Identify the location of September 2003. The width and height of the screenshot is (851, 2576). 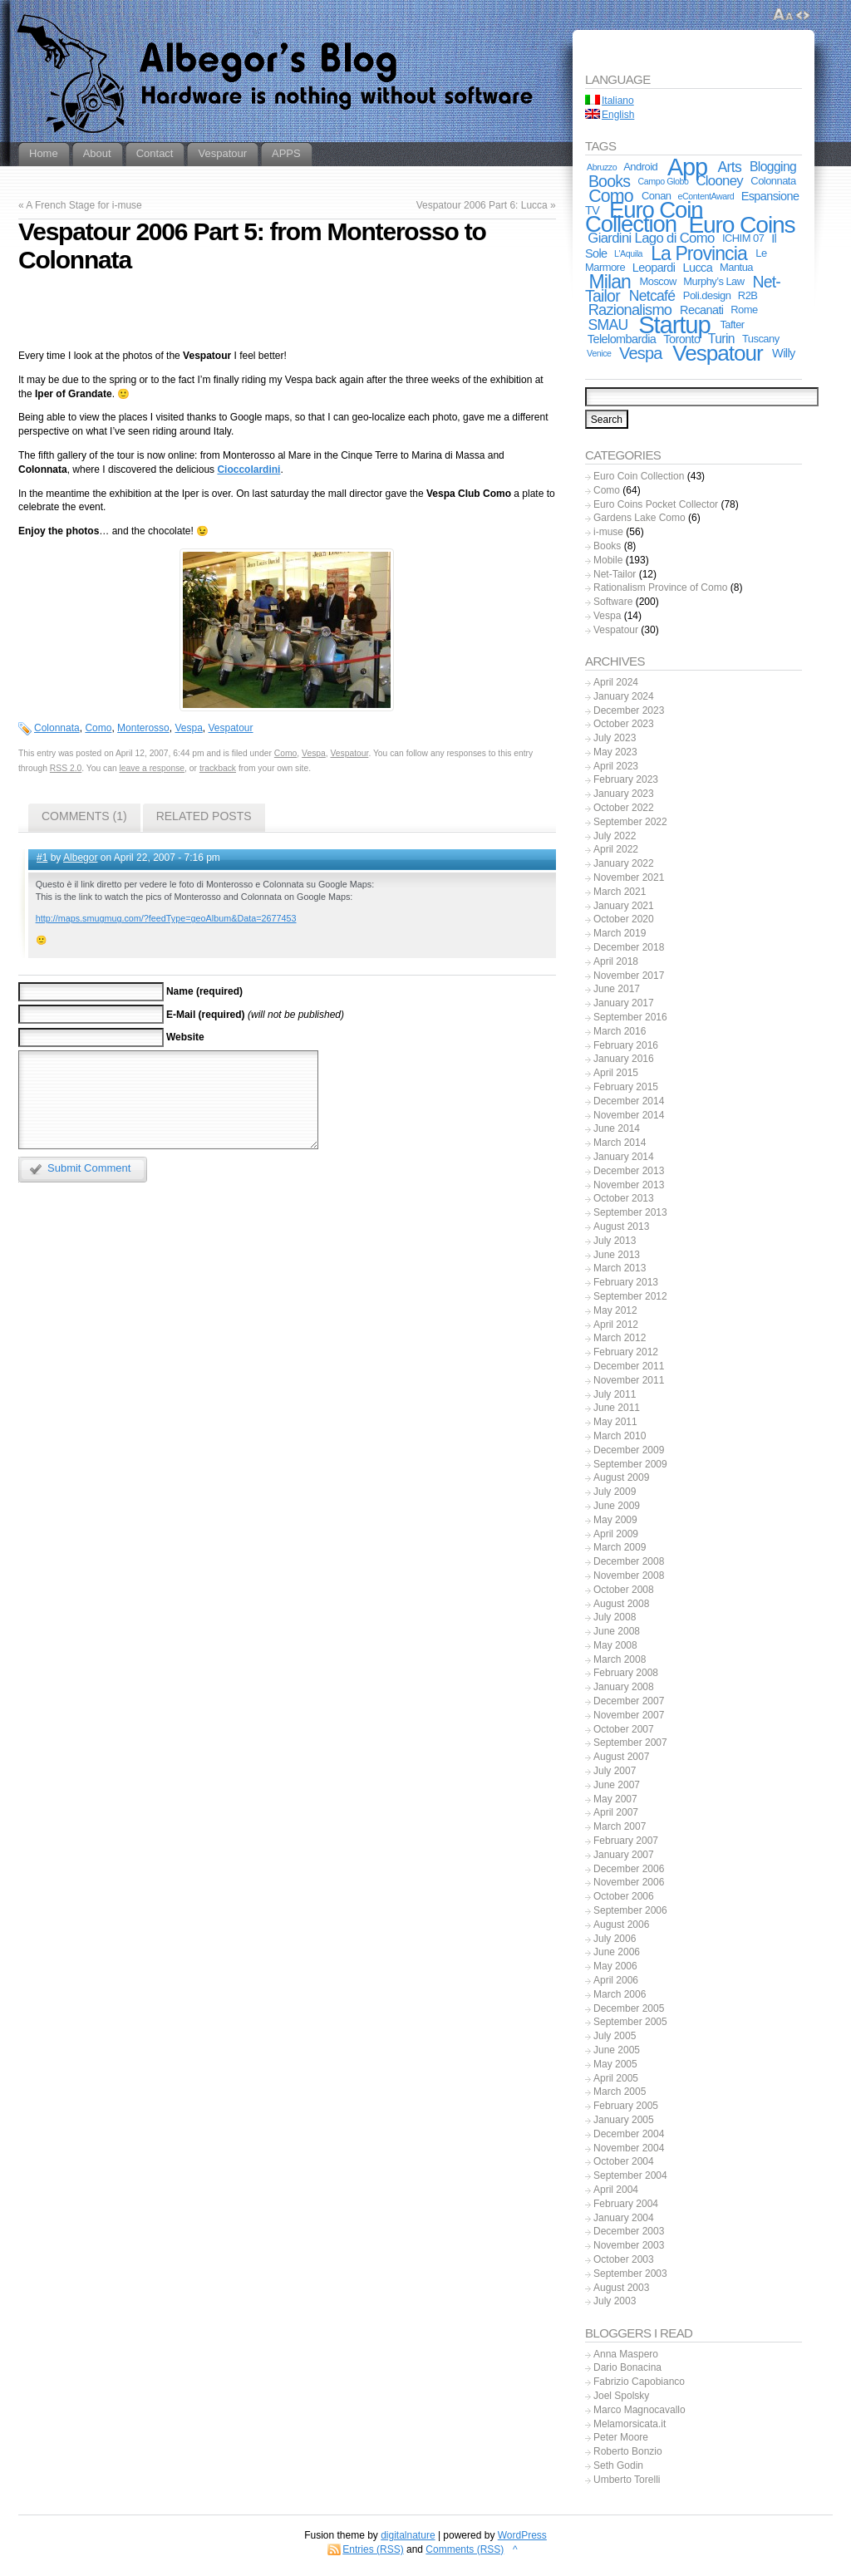
(630, 2273).